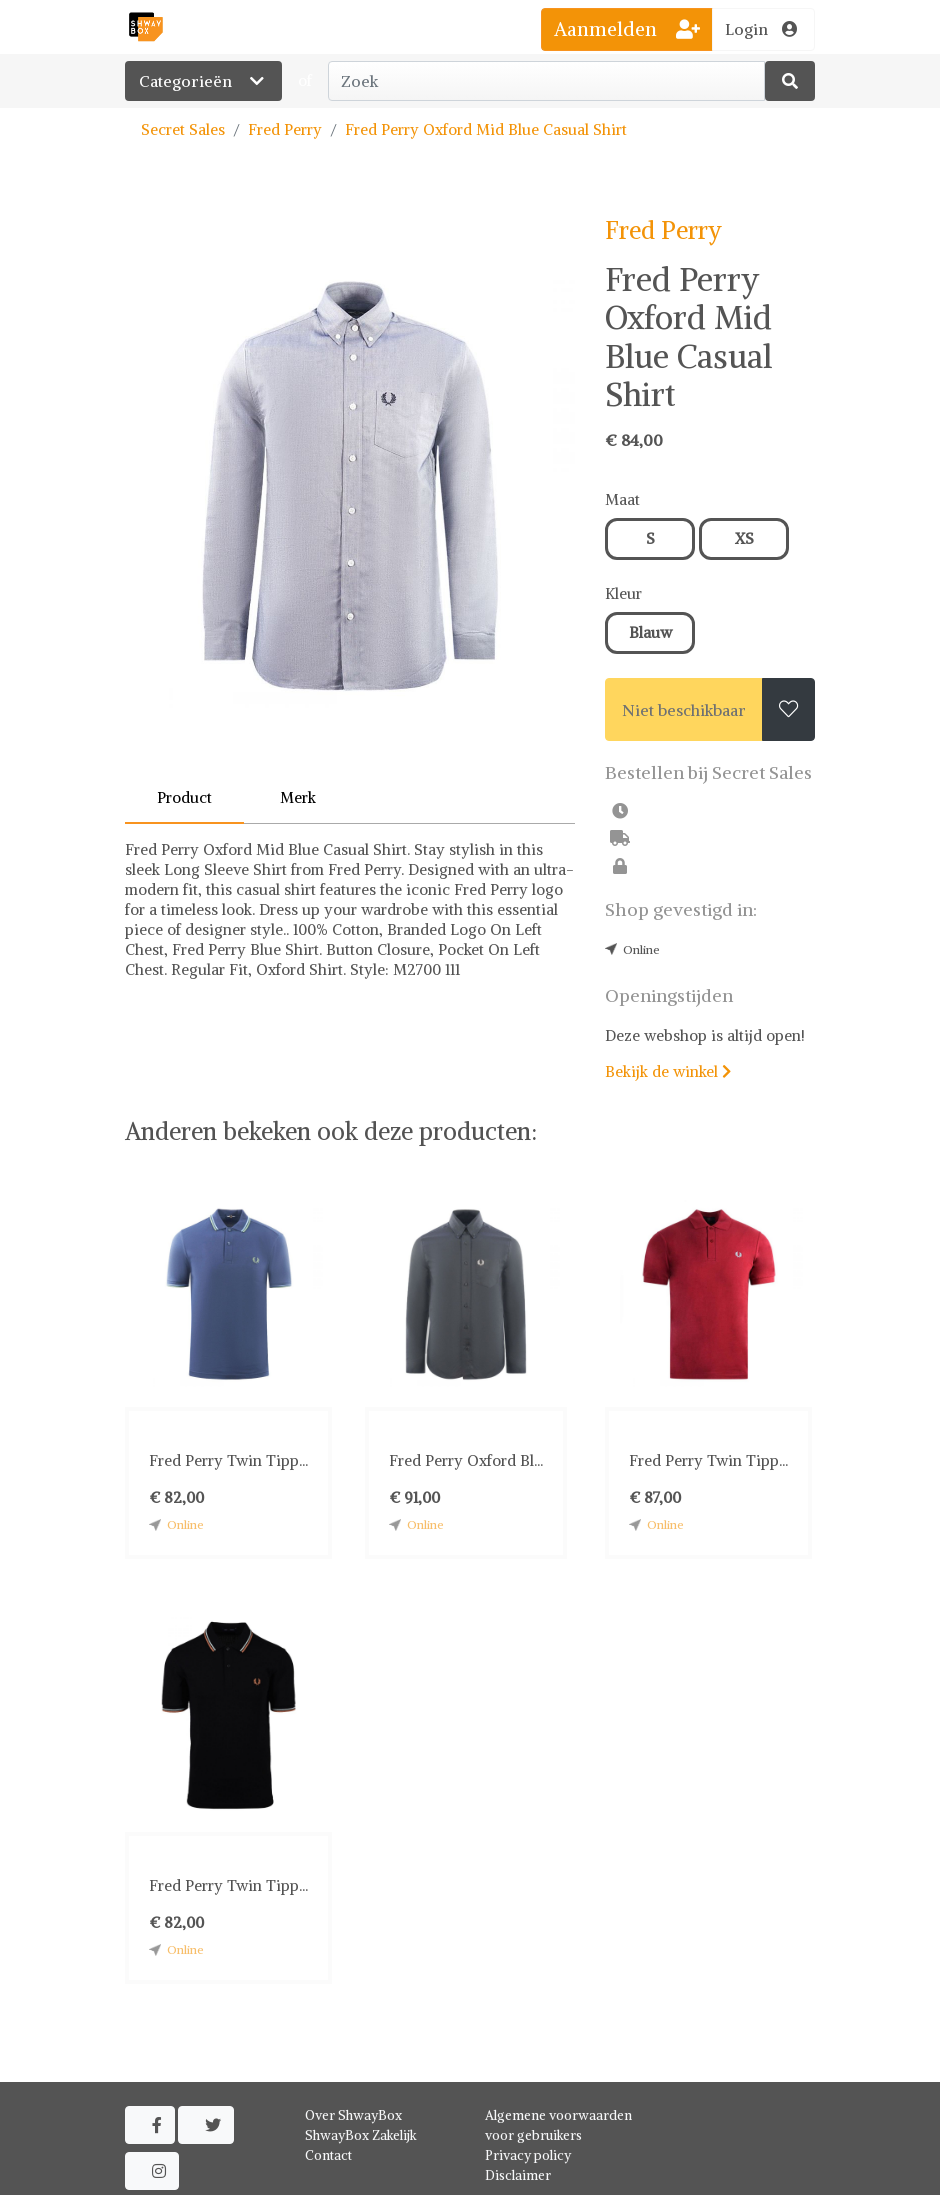  What do you see at coordinates (627, 29) in the screenshot?
I see `Aanmelden` at bounding box center [627, 29].